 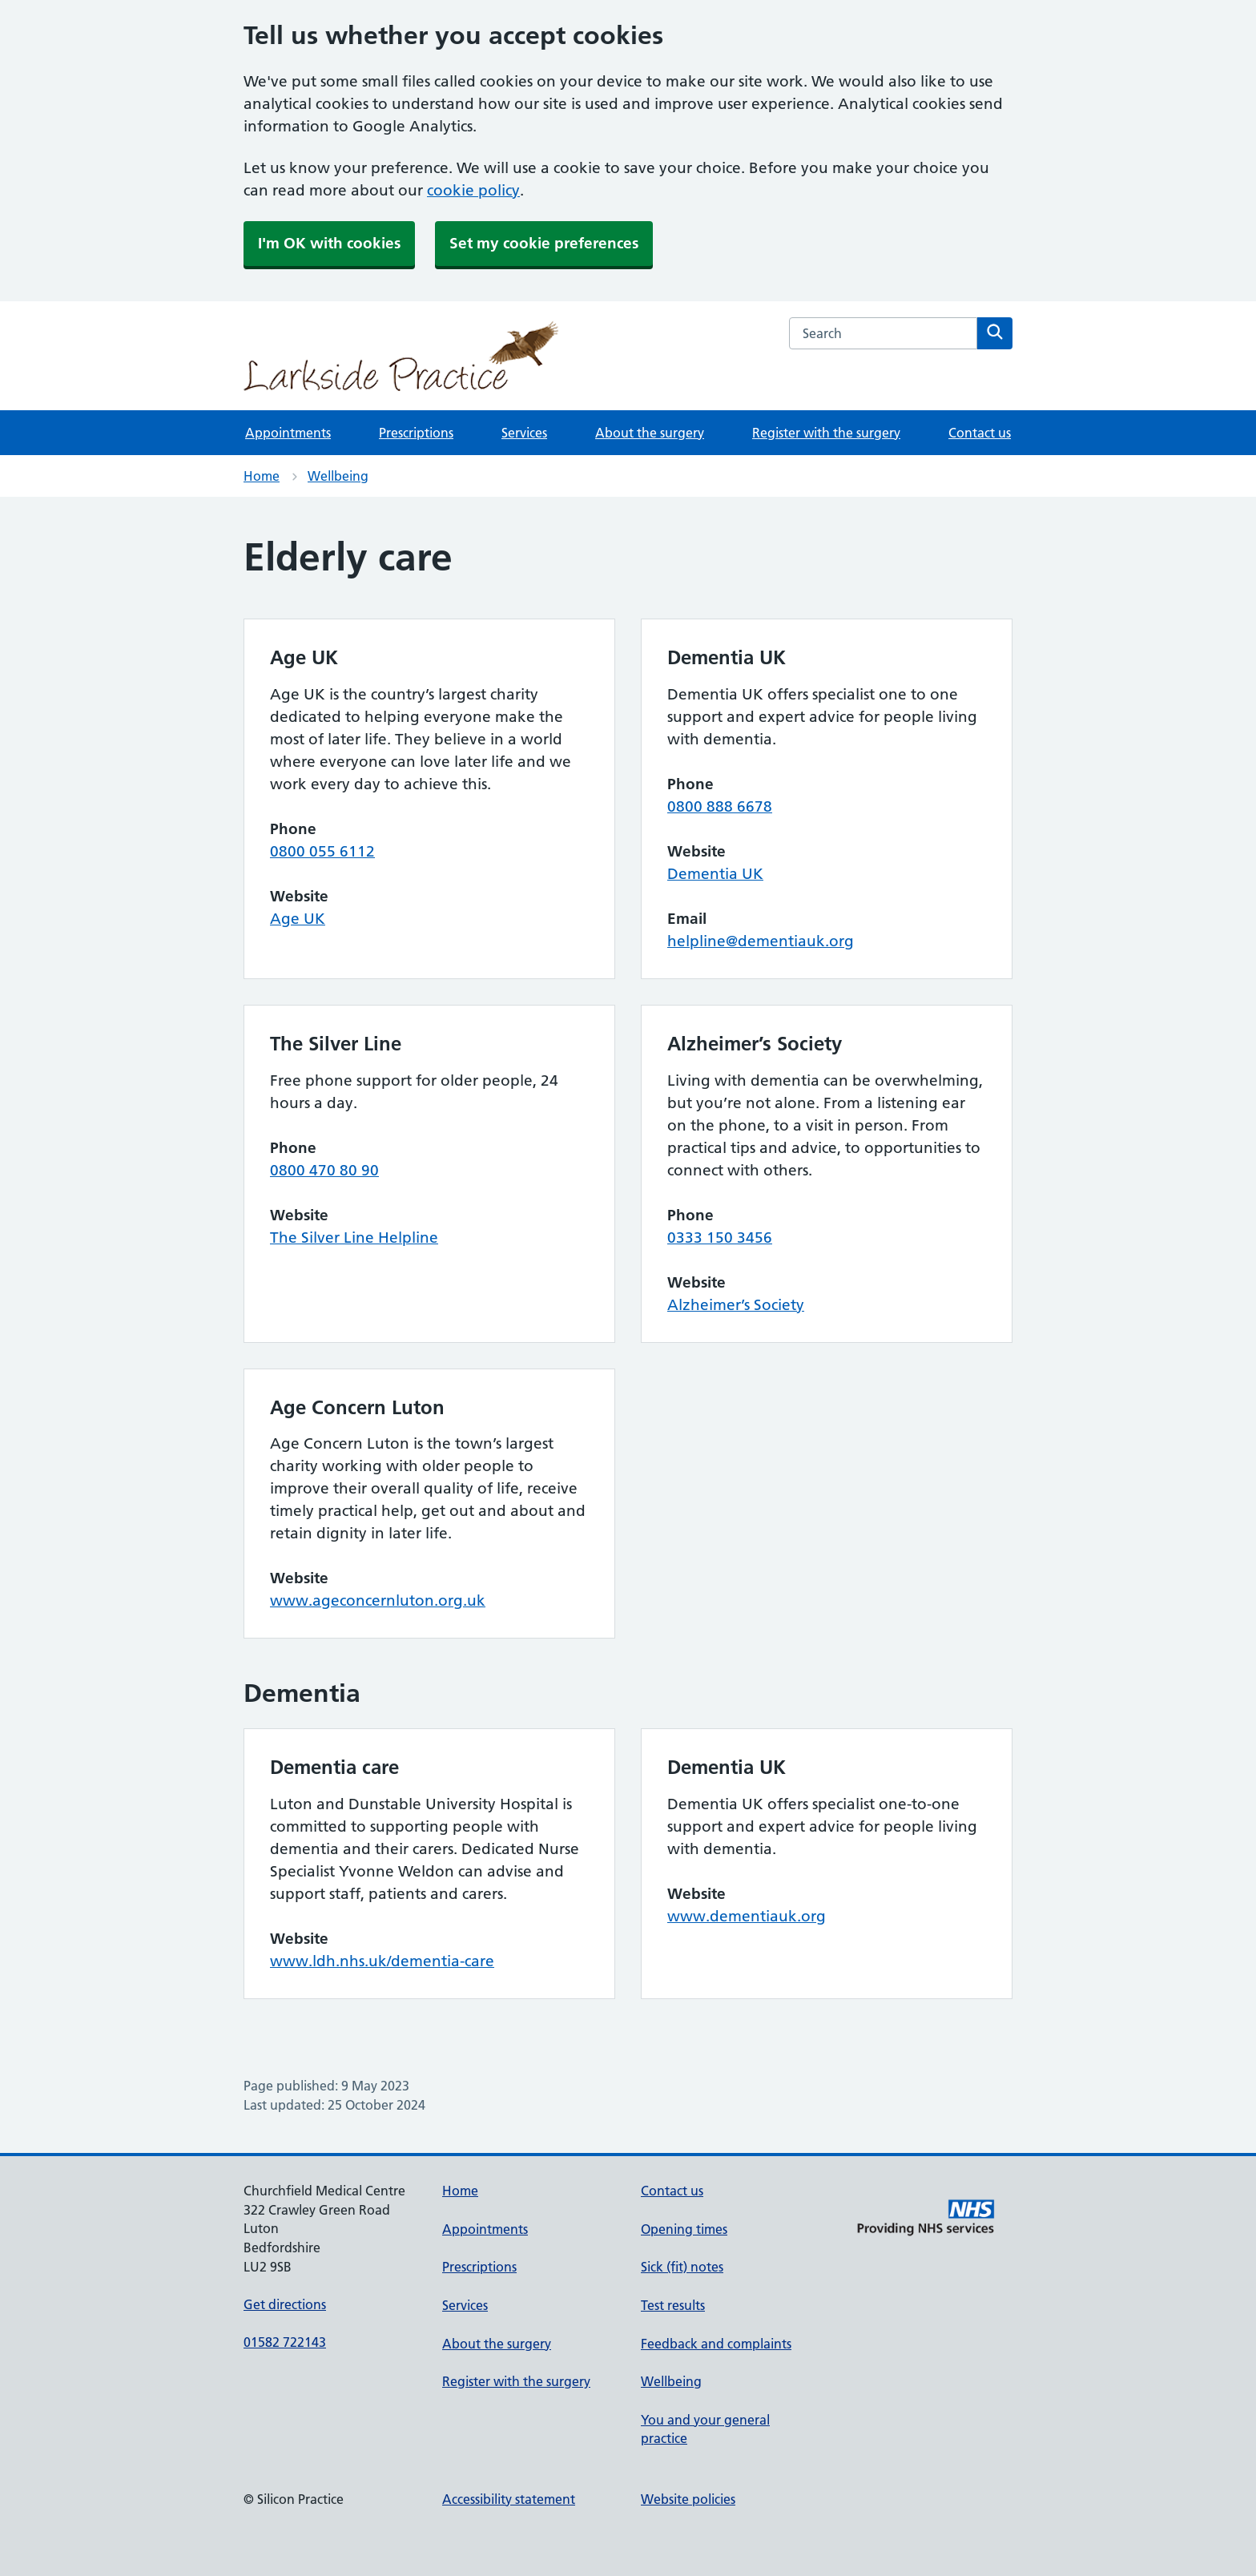 What do you see at coordinates (354, 1237) in the screenshot?
I see `The Silver Line Helpline` at bounding box center [354, 1237].